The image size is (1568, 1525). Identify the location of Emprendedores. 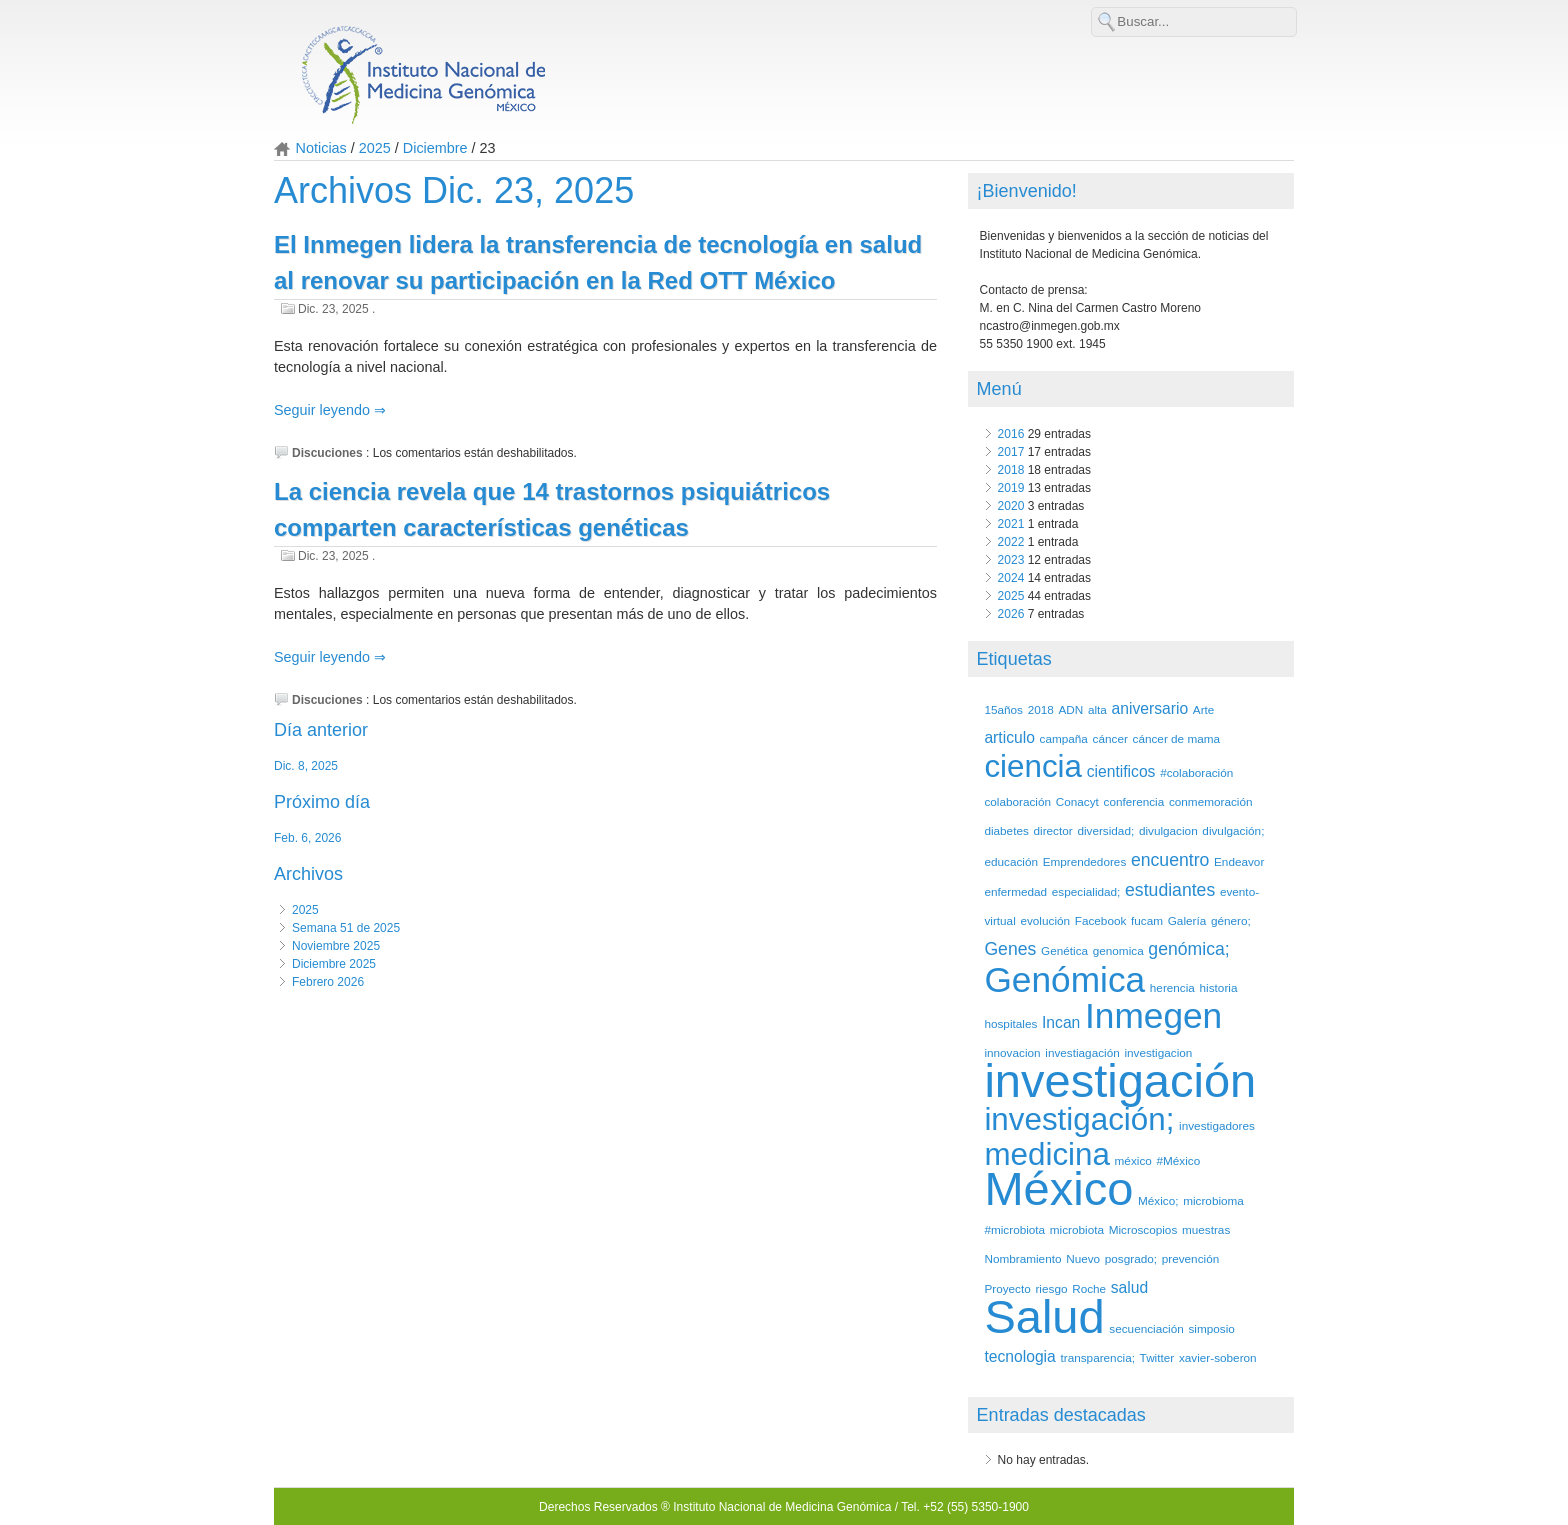
(1085, 861).